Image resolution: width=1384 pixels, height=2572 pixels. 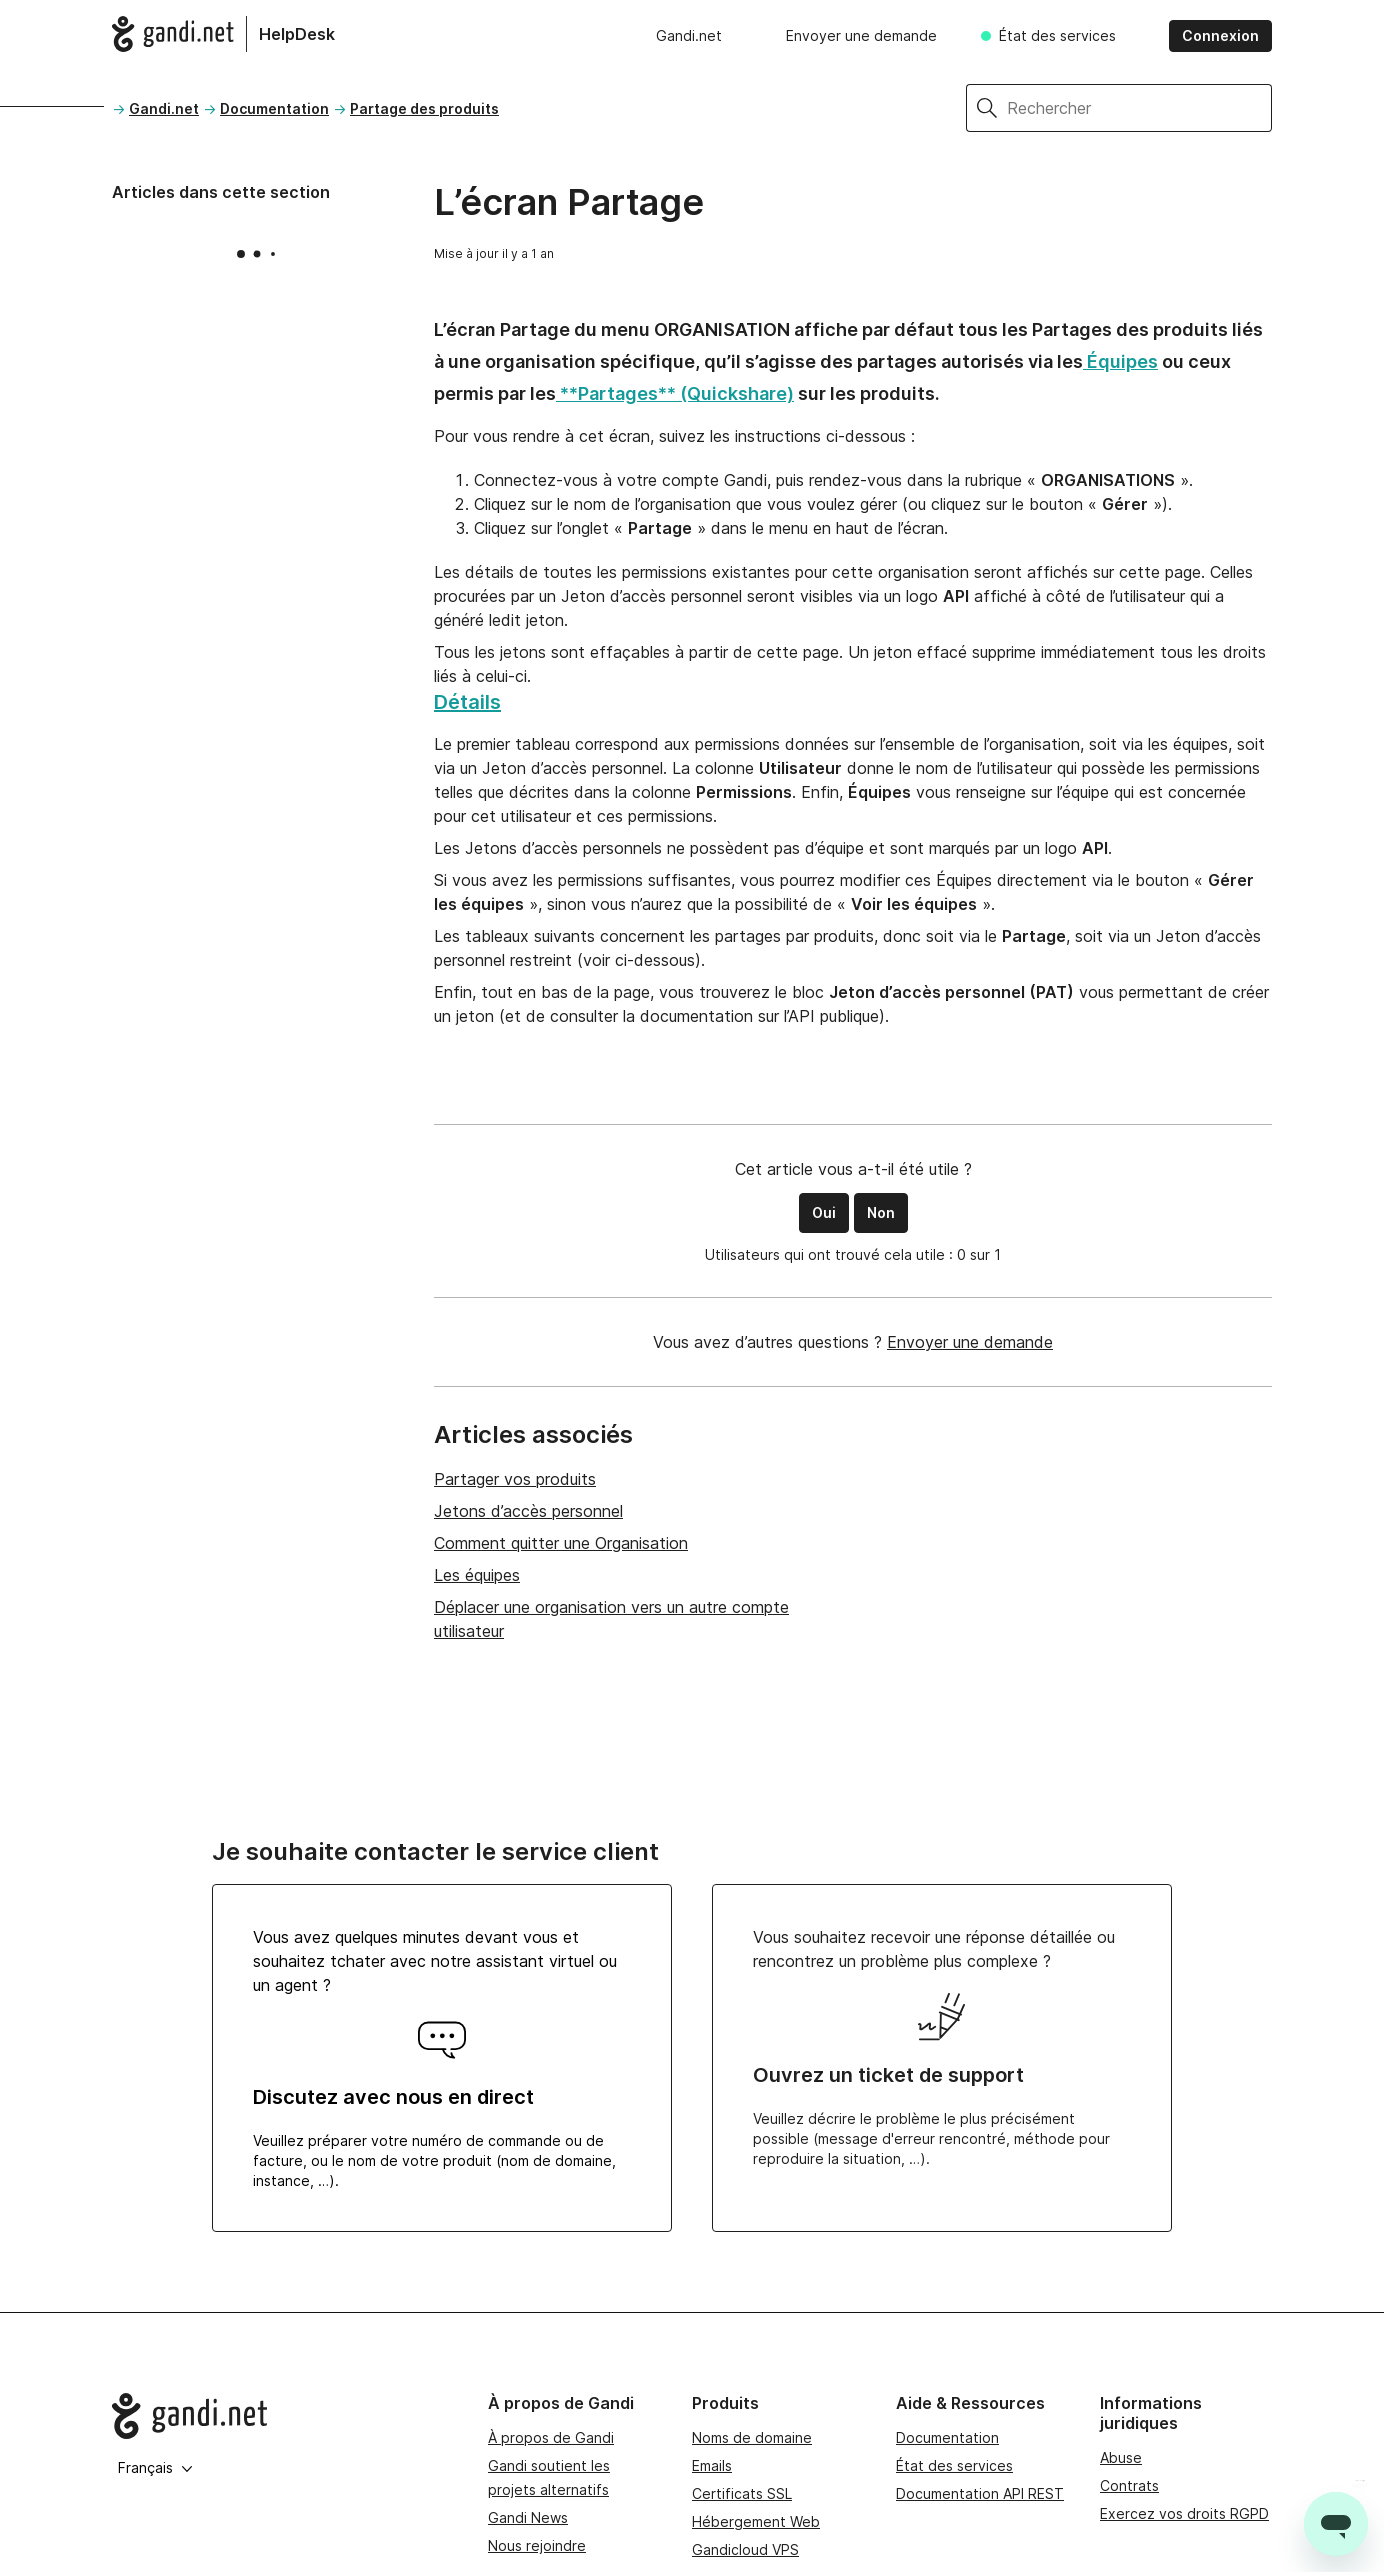 I want to click on **Partages** (Quickshare), so click(x=675, y=393).